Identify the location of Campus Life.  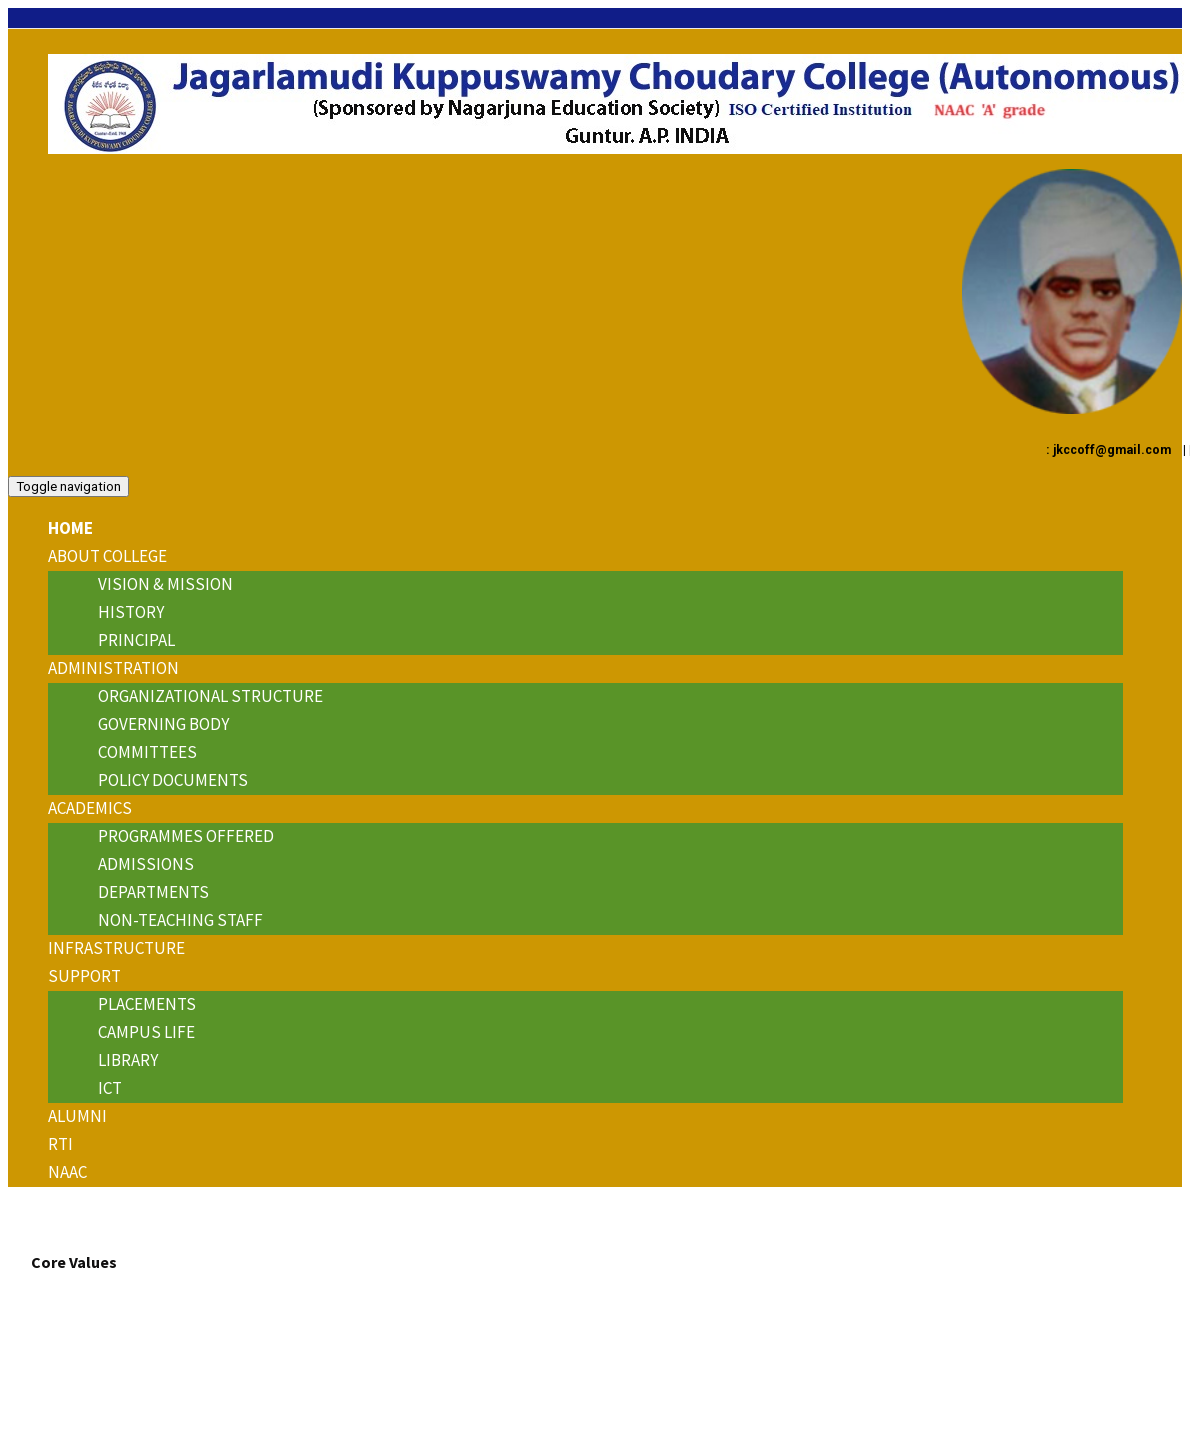
(146, 1032).